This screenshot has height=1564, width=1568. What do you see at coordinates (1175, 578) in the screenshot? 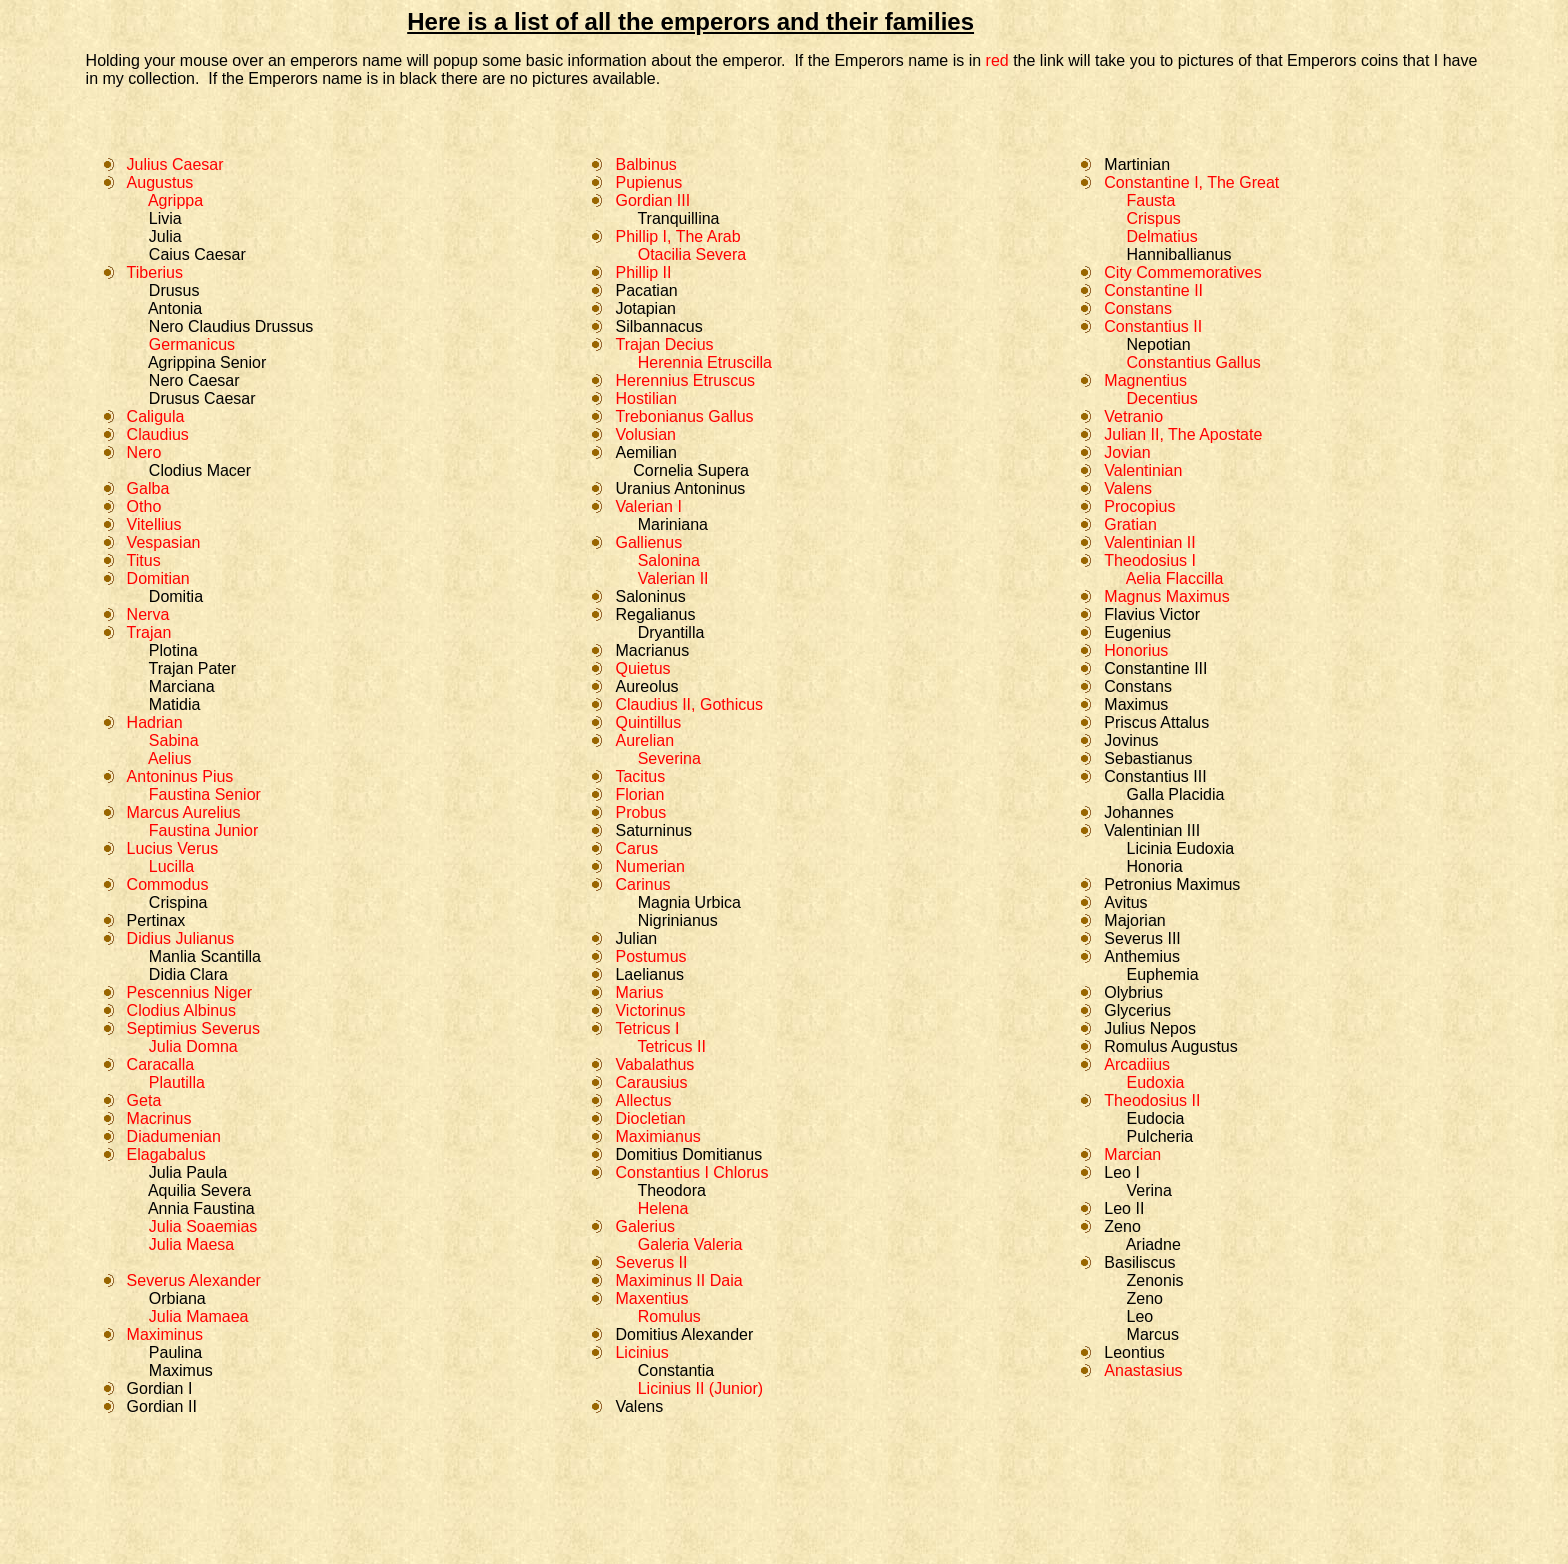
I see `Aelia Flaccilla` at bounding box center [1175, 578].